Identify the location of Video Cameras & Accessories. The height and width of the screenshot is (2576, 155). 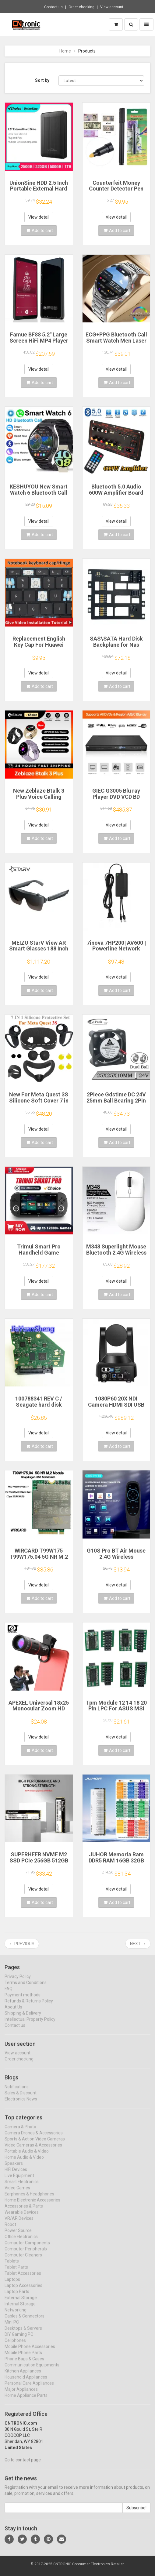
(33, 2150).